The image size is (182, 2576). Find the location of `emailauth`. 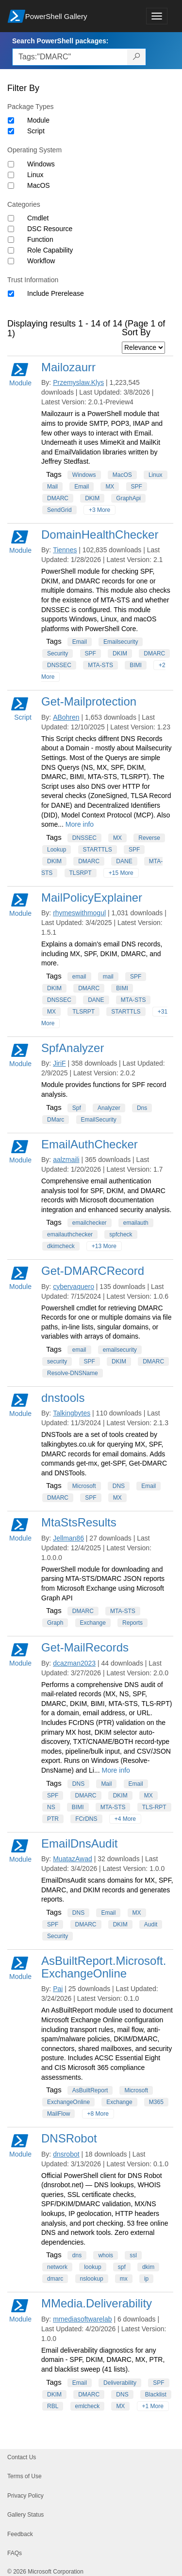

emailauth is located at coordinates (136, 1222).